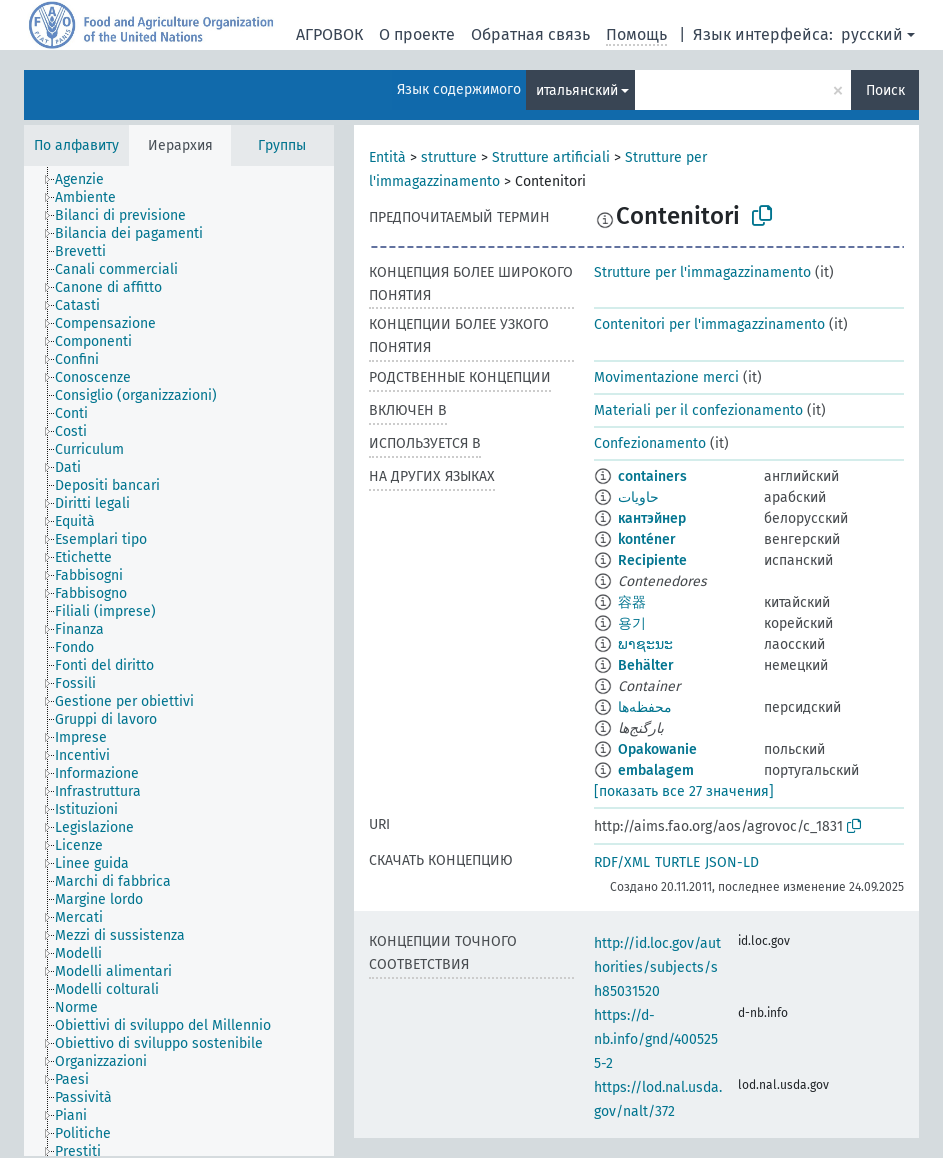 The height and width of the screenshot is (1158, 943). What do you see at coordinates (652, 476) in the screenshot?
I see `containers` at bounding box center [652, 476].